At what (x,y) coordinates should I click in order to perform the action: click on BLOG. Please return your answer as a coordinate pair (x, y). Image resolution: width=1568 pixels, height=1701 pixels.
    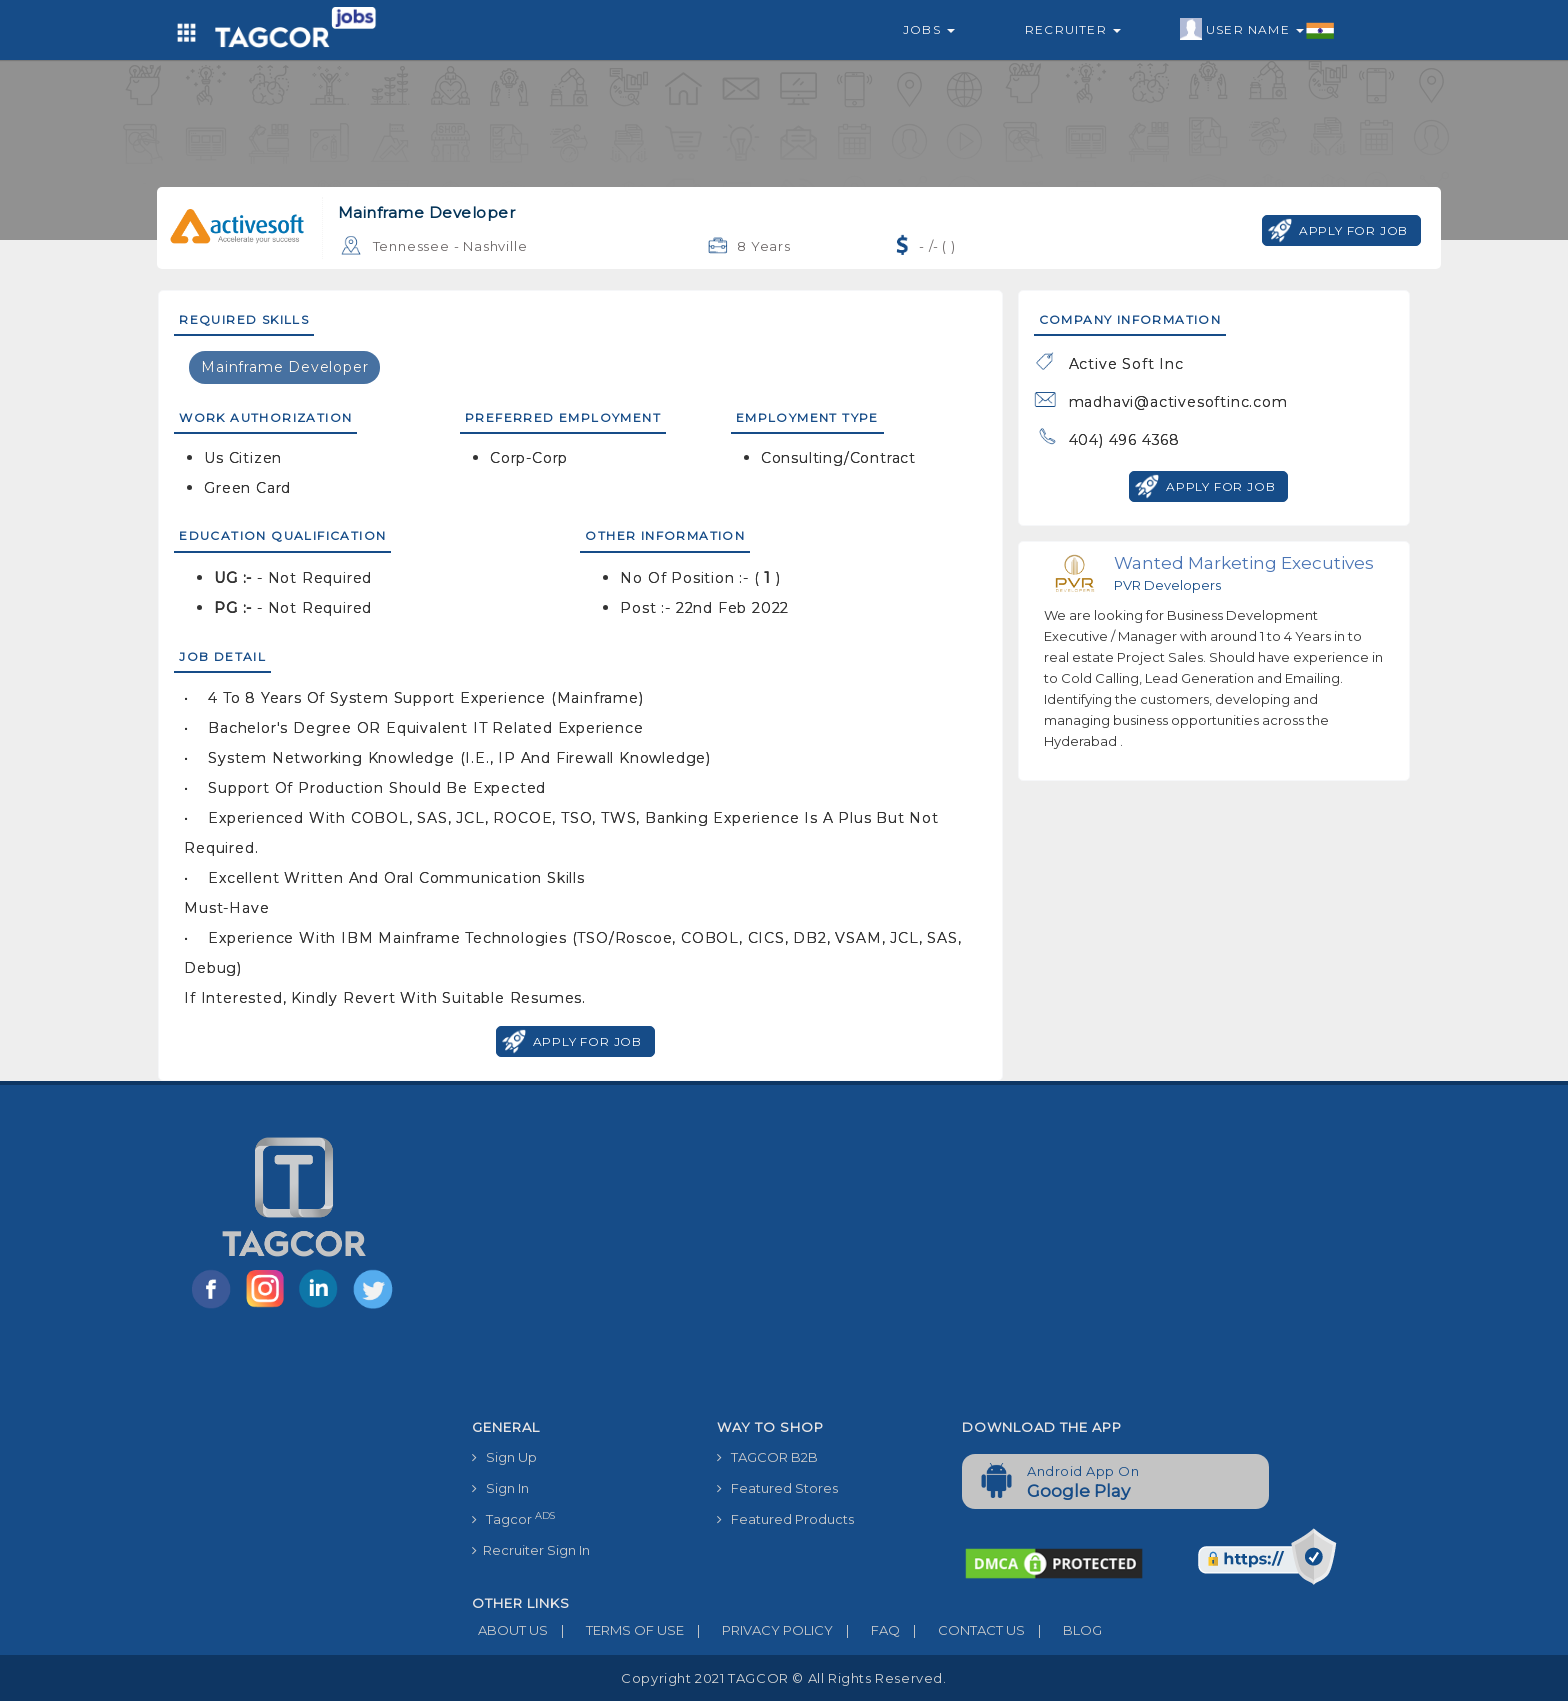
    Looking at the image, I should click on (1063, 1630).